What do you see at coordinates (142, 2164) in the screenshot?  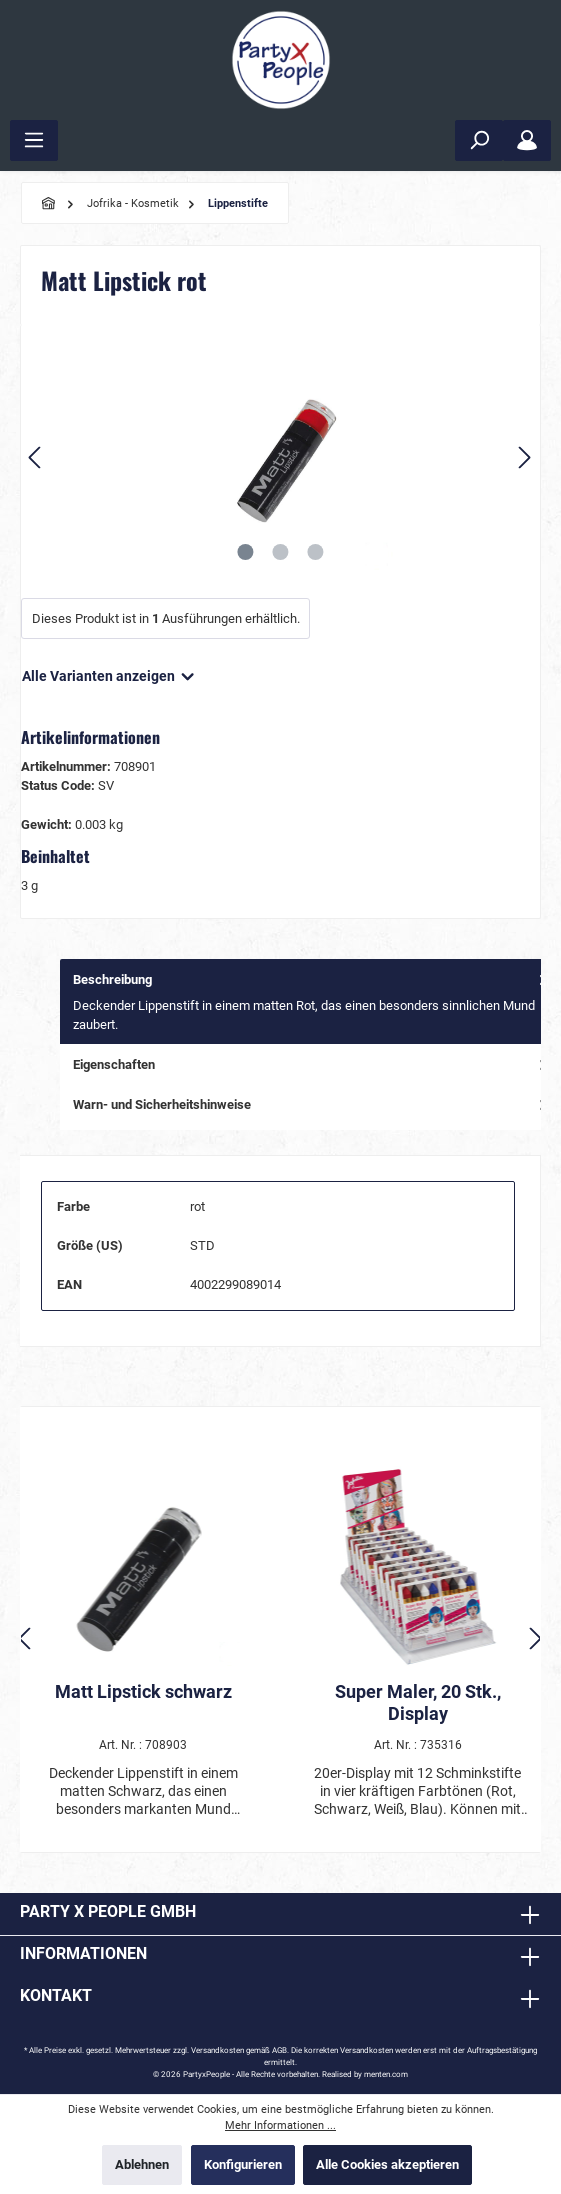 I see `Ablehnen` at bounding box center [142, 2164].